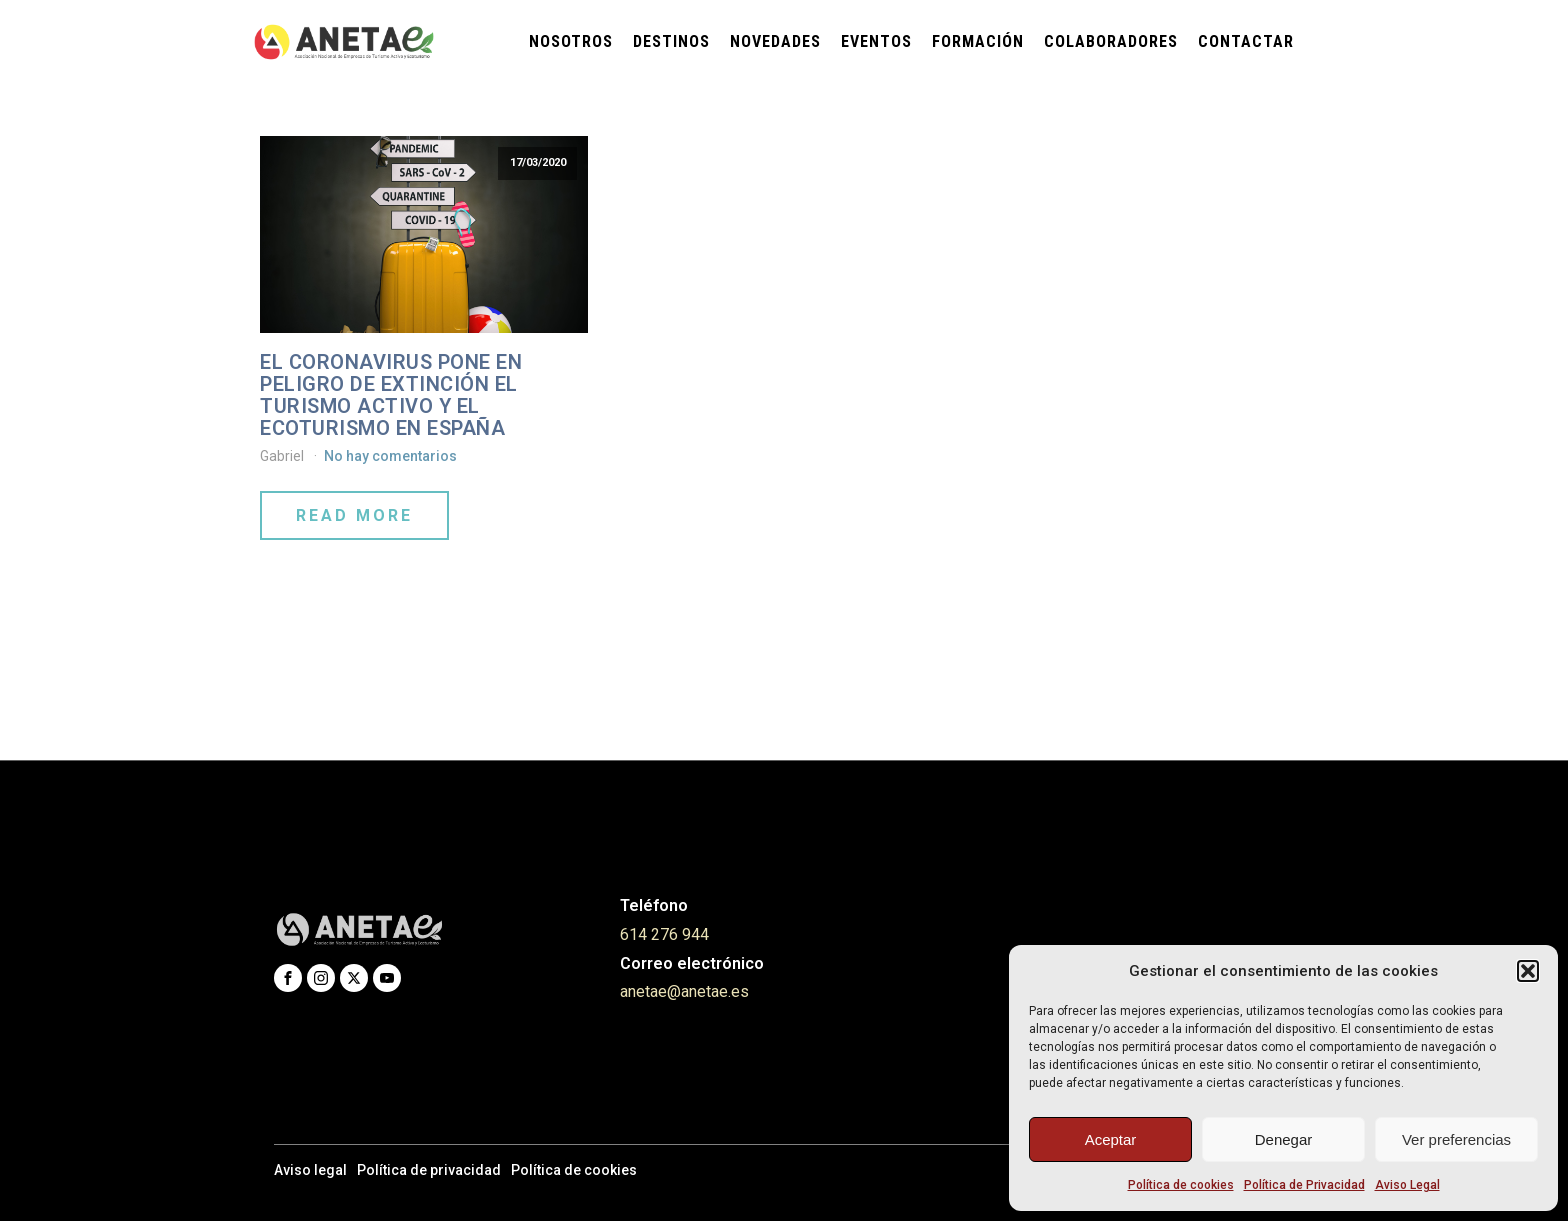 The height and width of the screenshot is (1221, 1568). What do you see at coordinates (1111, 41) in the screenshot?
I see `Colaboradores` at bounding box center [1111, 41].